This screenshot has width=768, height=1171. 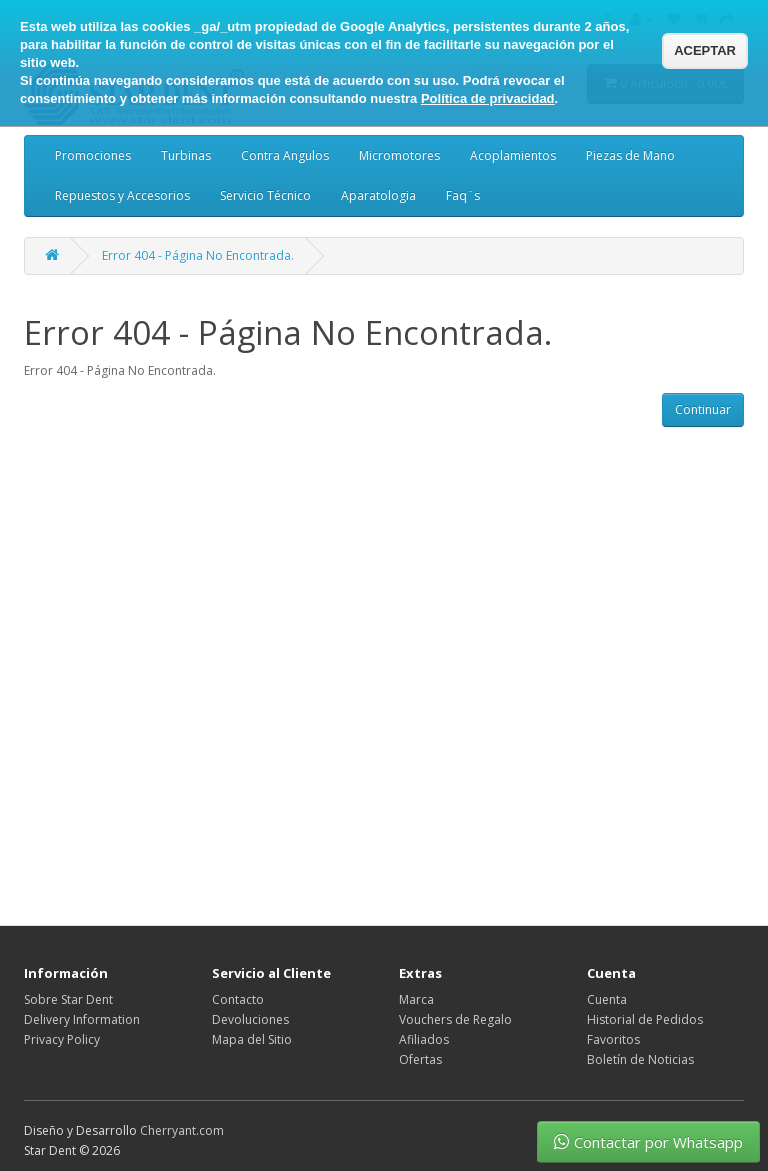 What do you see at coordinates (513, 155) in the screenshot?
I see `Acoplamientos` at bounding box center [513, 155].